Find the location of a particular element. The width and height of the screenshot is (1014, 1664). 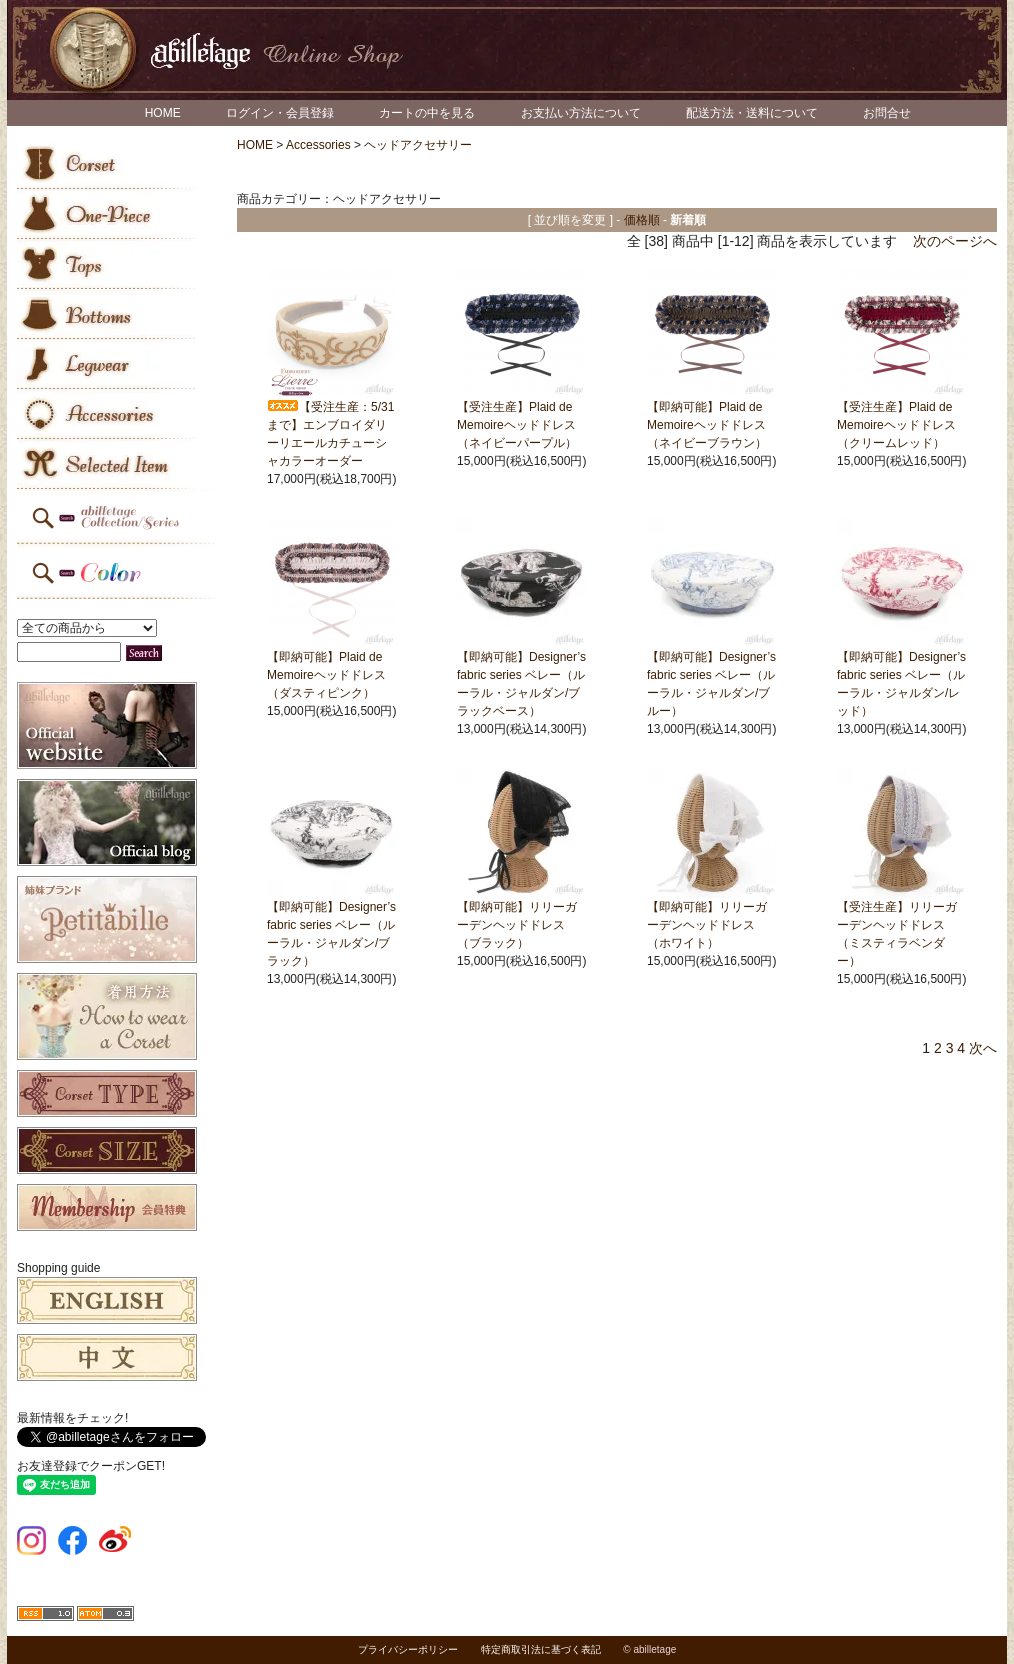

お支払い方法について is located at coordinates (581, 113).